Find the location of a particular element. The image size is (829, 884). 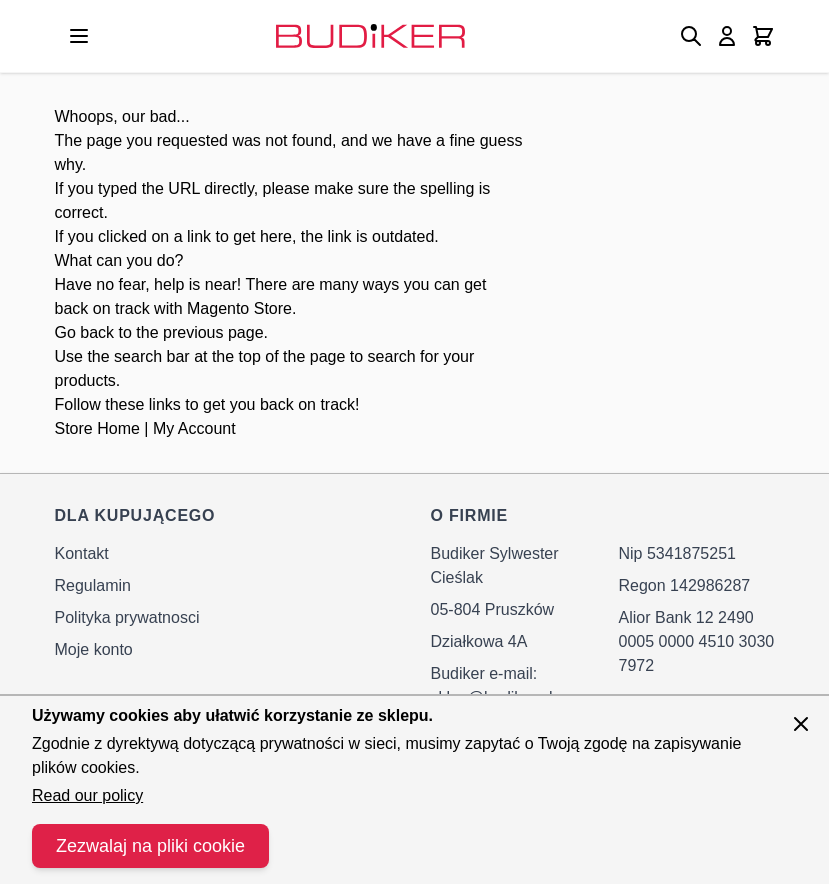

[Go to Home page] is located at coordinates (370, 35).